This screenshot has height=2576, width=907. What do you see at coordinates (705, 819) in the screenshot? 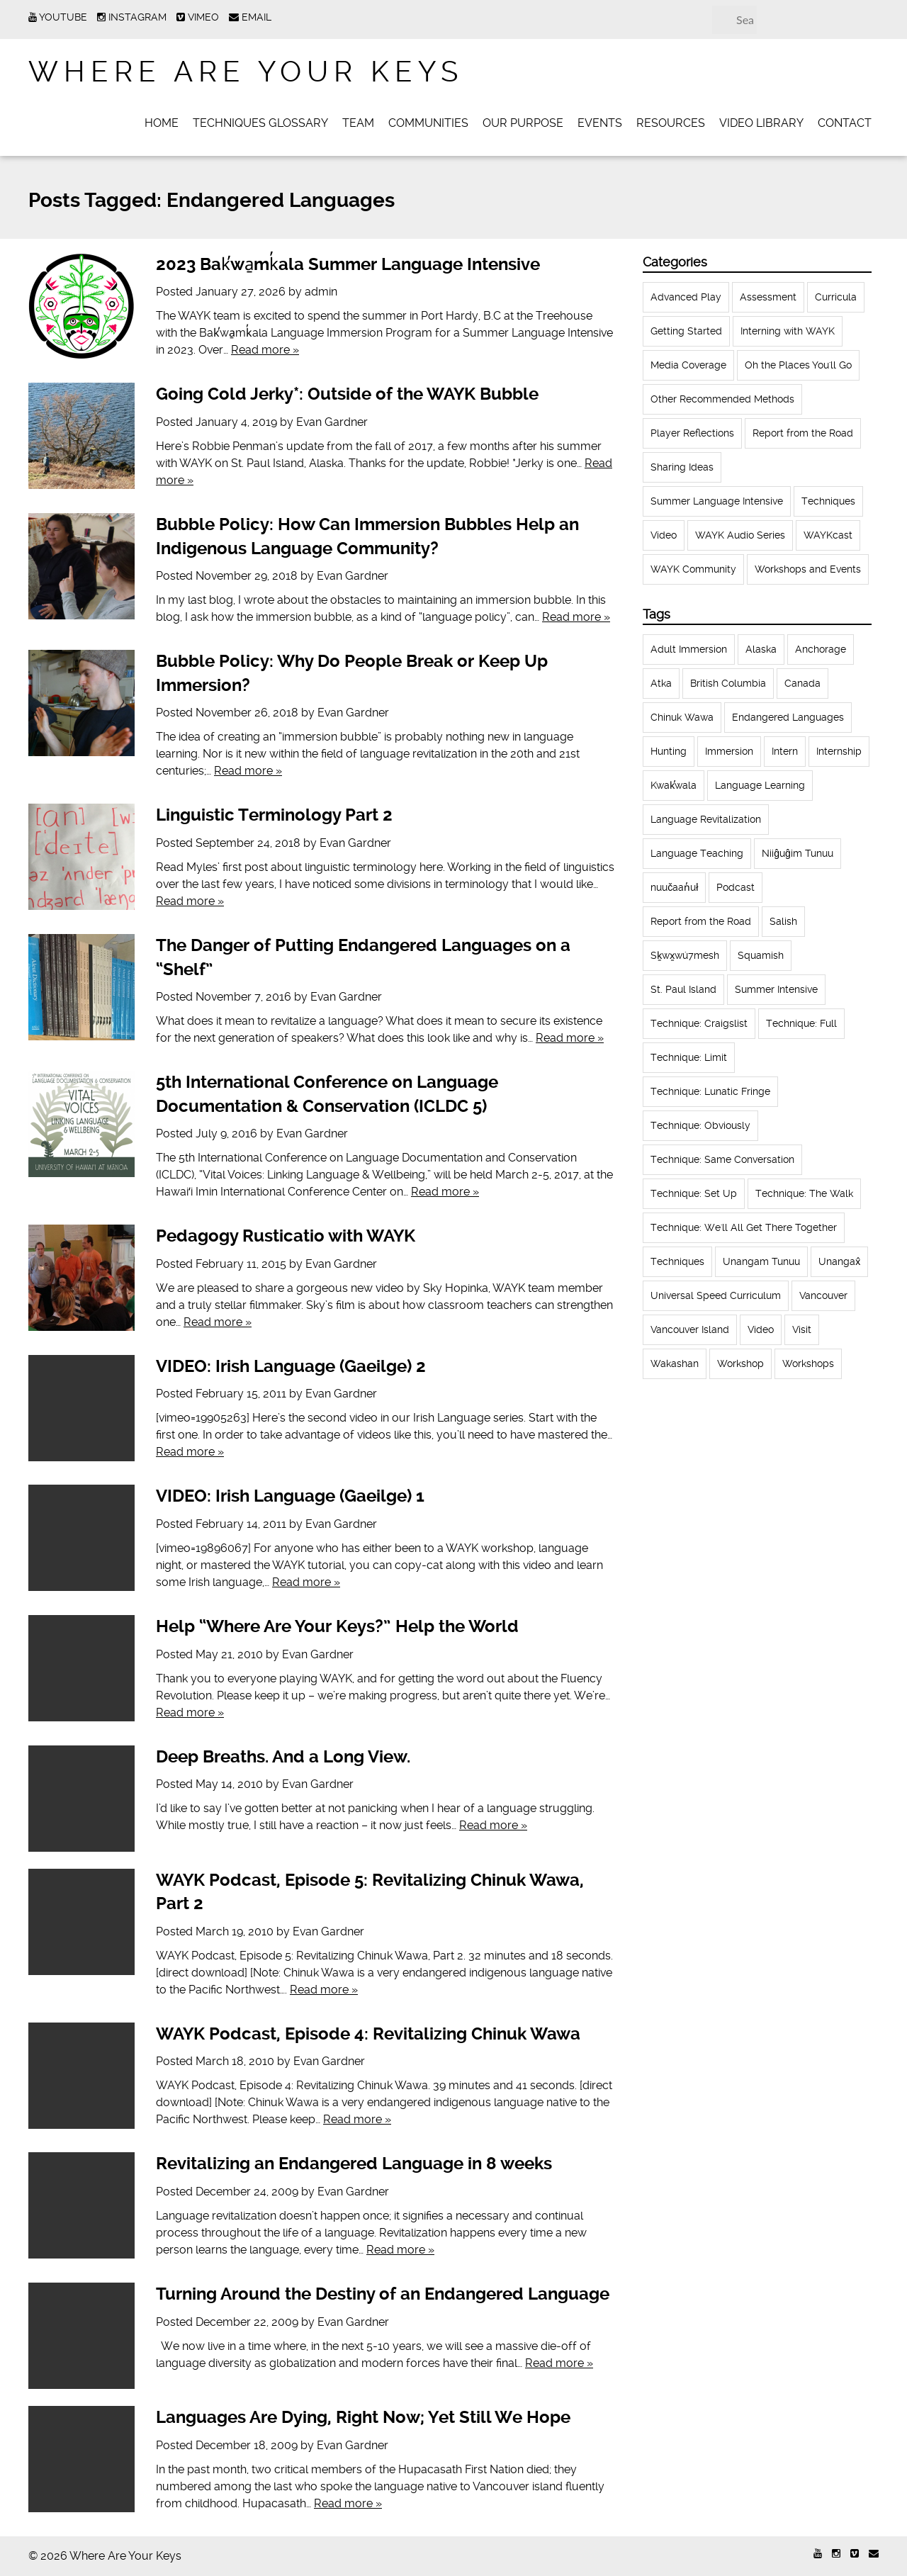
I see `Language Revitalization [Language Revitalization (115 items)]` at bounding box center [705, 819].